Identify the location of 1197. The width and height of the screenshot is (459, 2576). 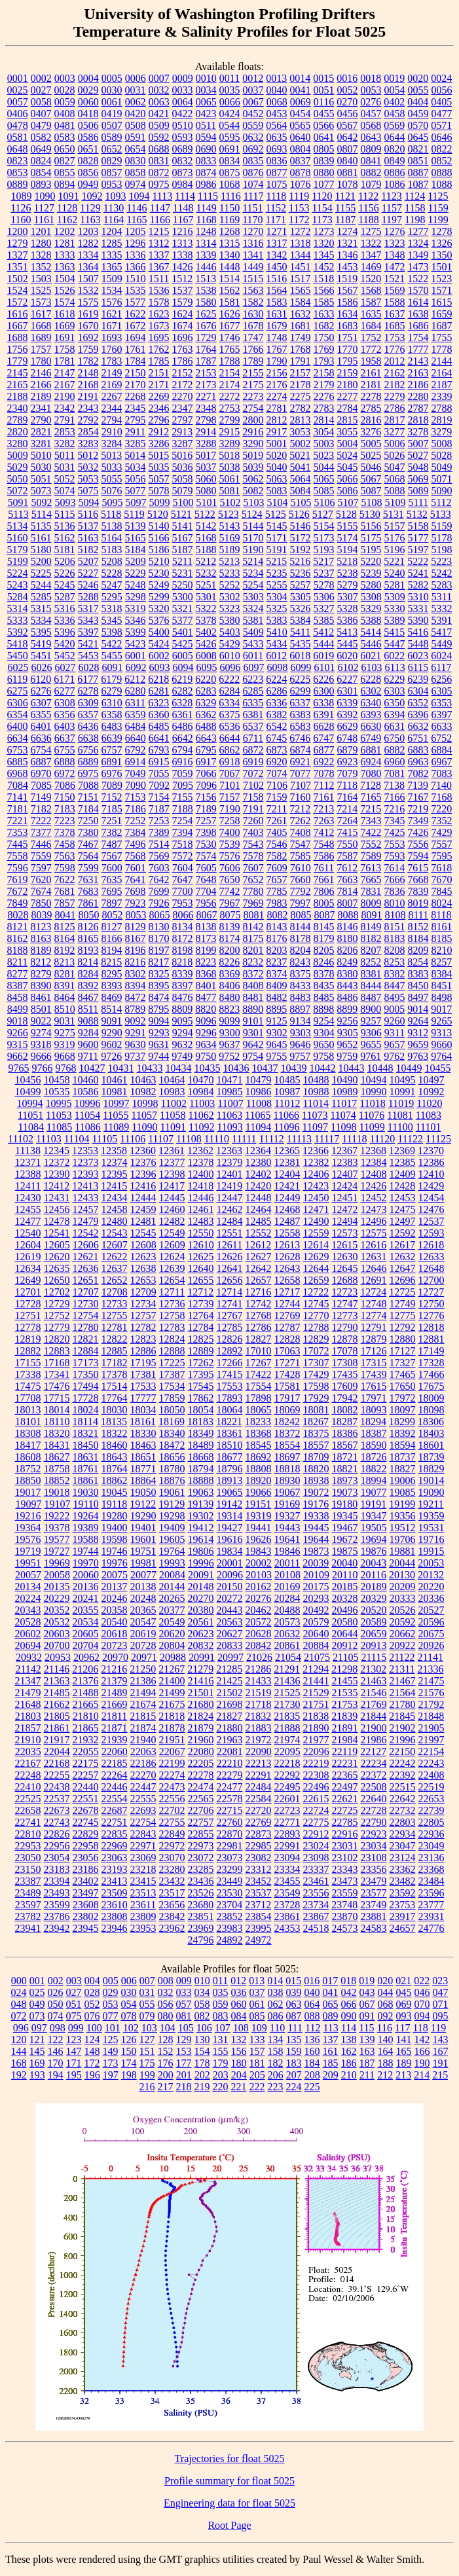
(392, 219).